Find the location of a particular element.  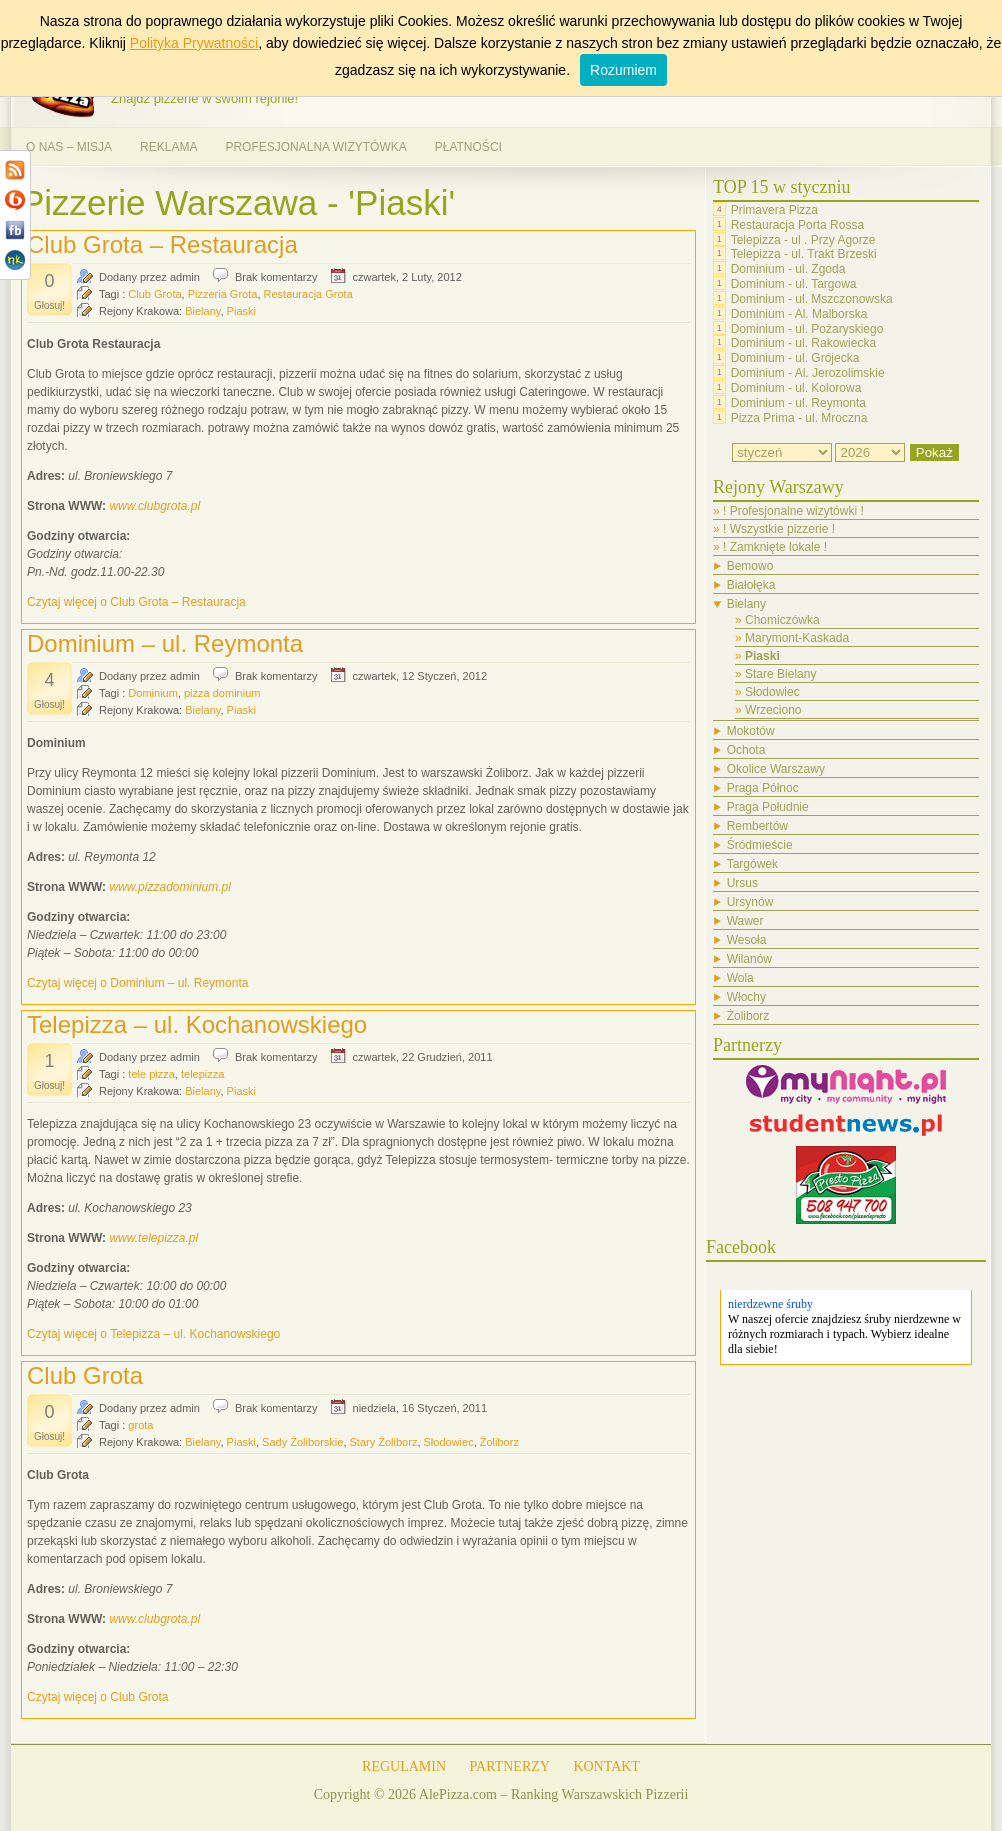

Sady Żoliborskie is located at coordinates (302, 1442).